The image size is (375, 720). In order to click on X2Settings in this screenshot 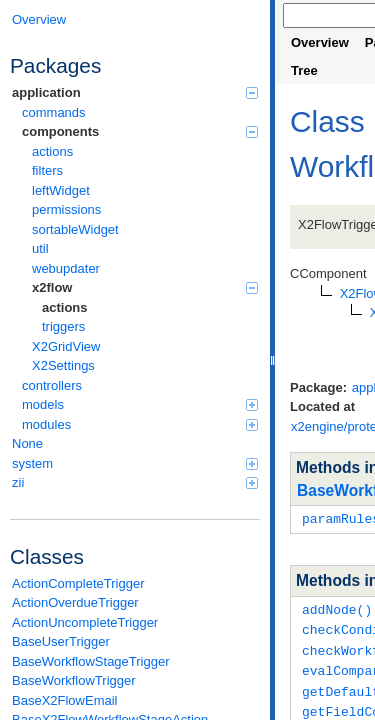, I will do `click(63, 365)`.